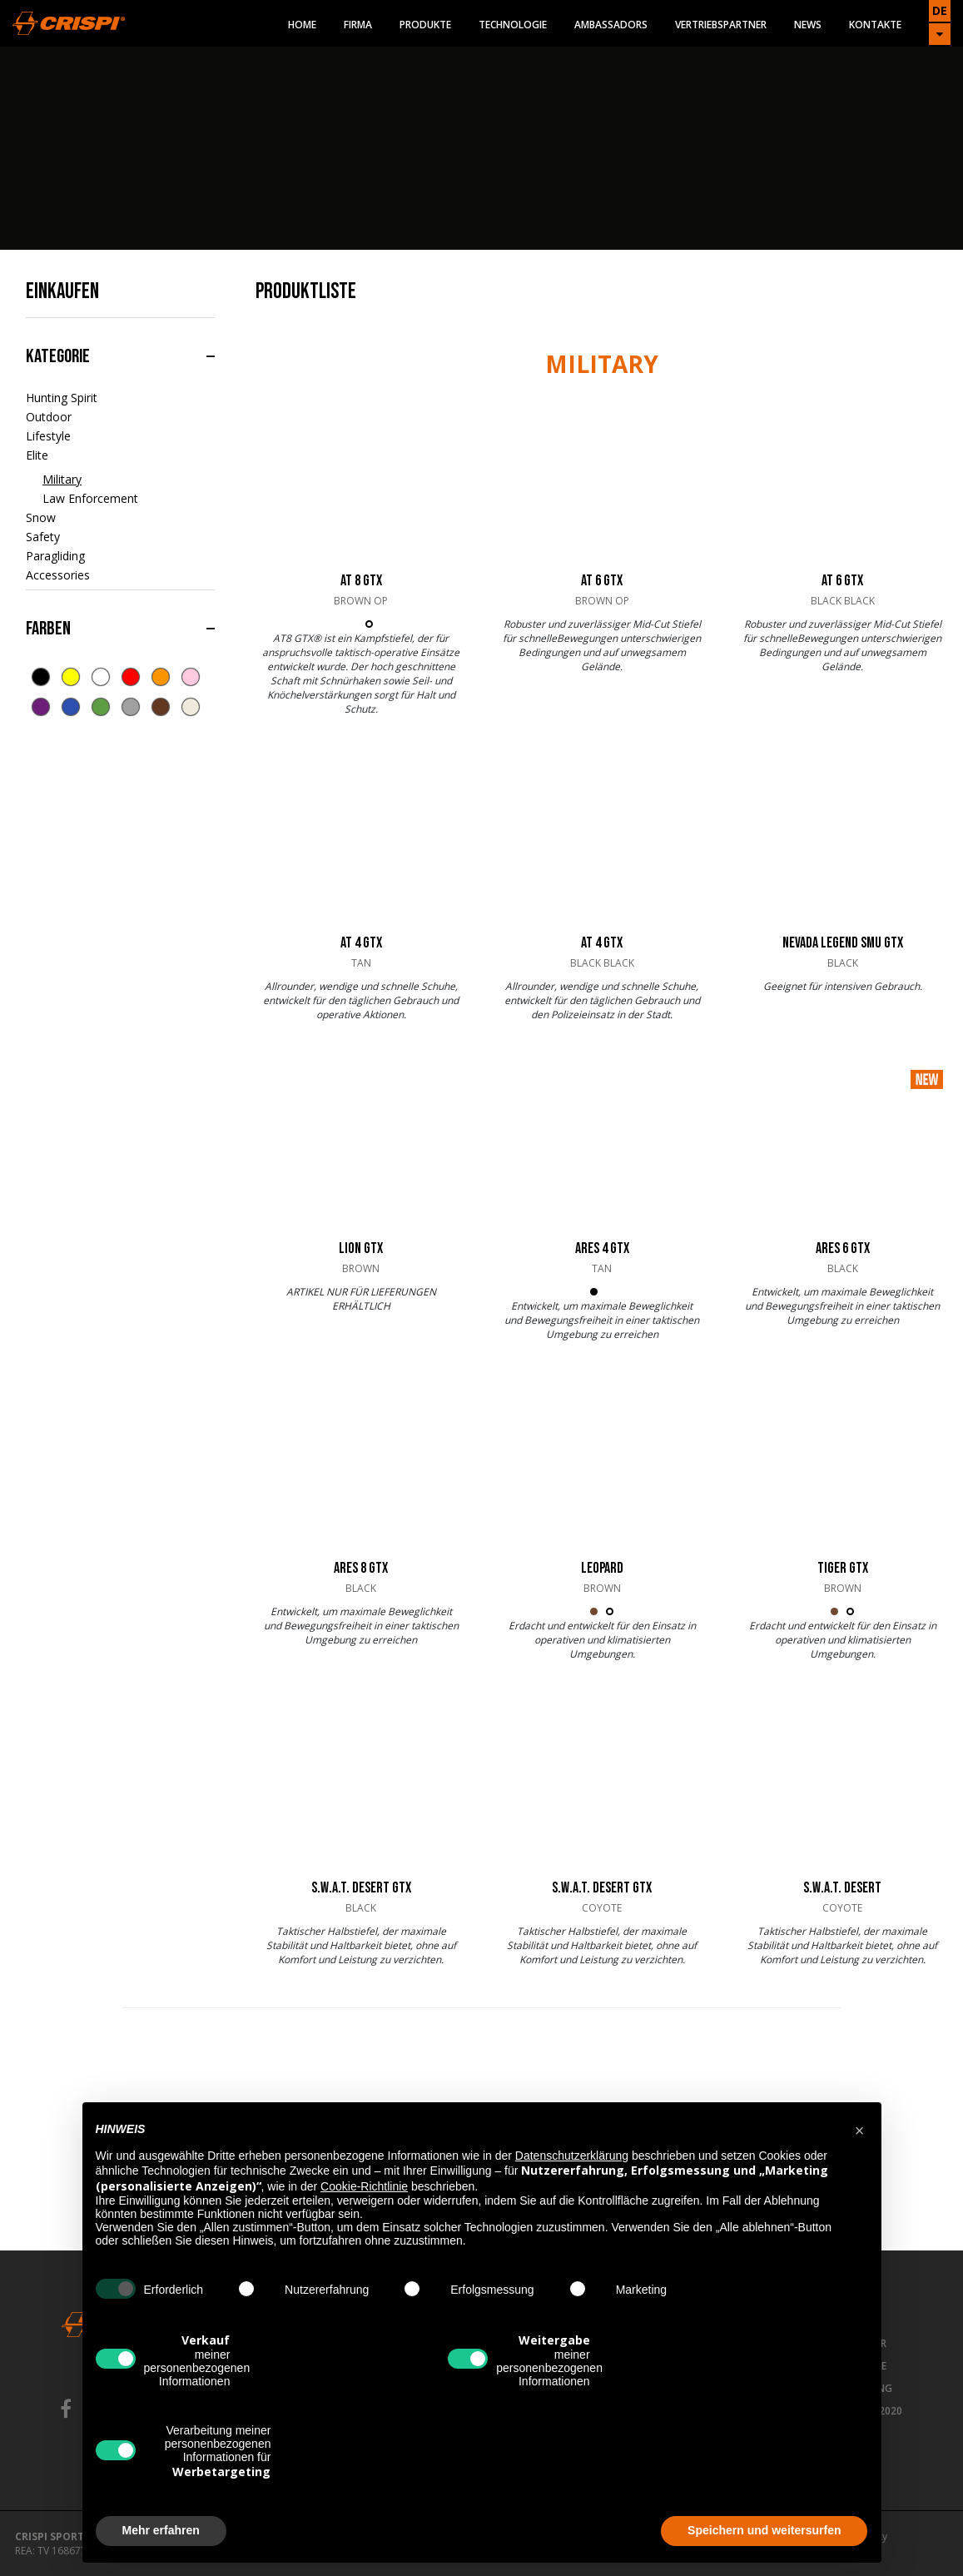 This screenshot has height=2576, width=963. What do you see at coordinates (358, 24) in the screenshot?
I see `Firma` at bounding box center [358, 24].